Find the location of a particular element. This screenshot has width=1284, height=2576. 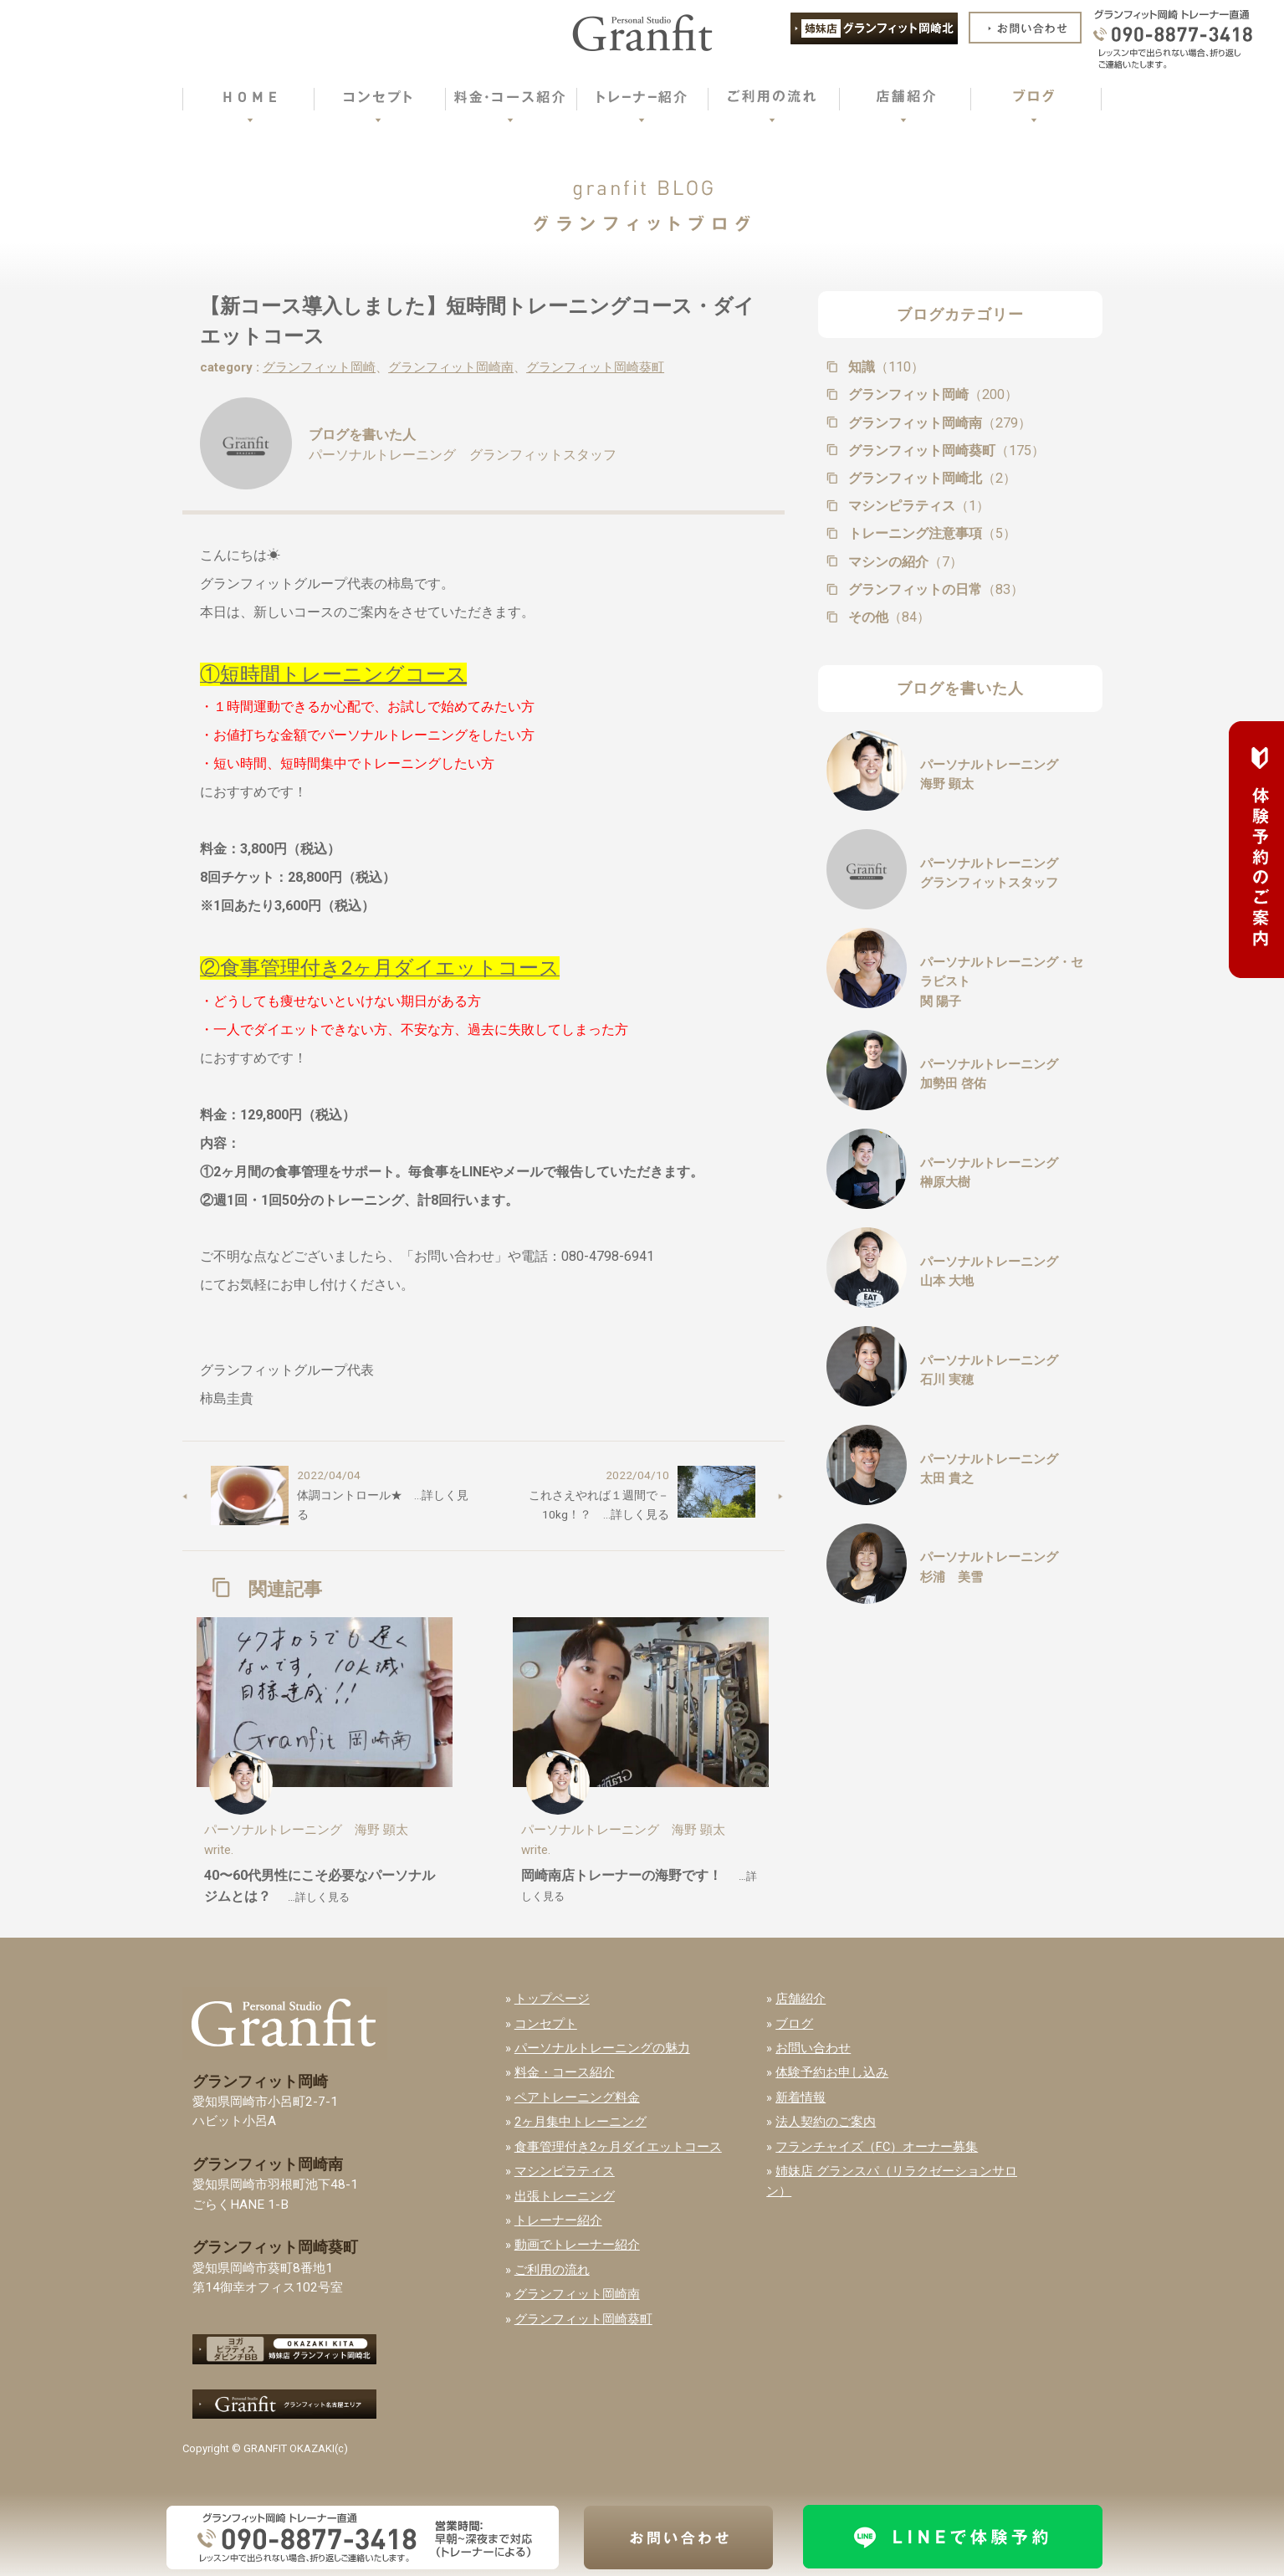

フランチャイズ（FC）オーナー募集 is located at coordinates (876, 2146).